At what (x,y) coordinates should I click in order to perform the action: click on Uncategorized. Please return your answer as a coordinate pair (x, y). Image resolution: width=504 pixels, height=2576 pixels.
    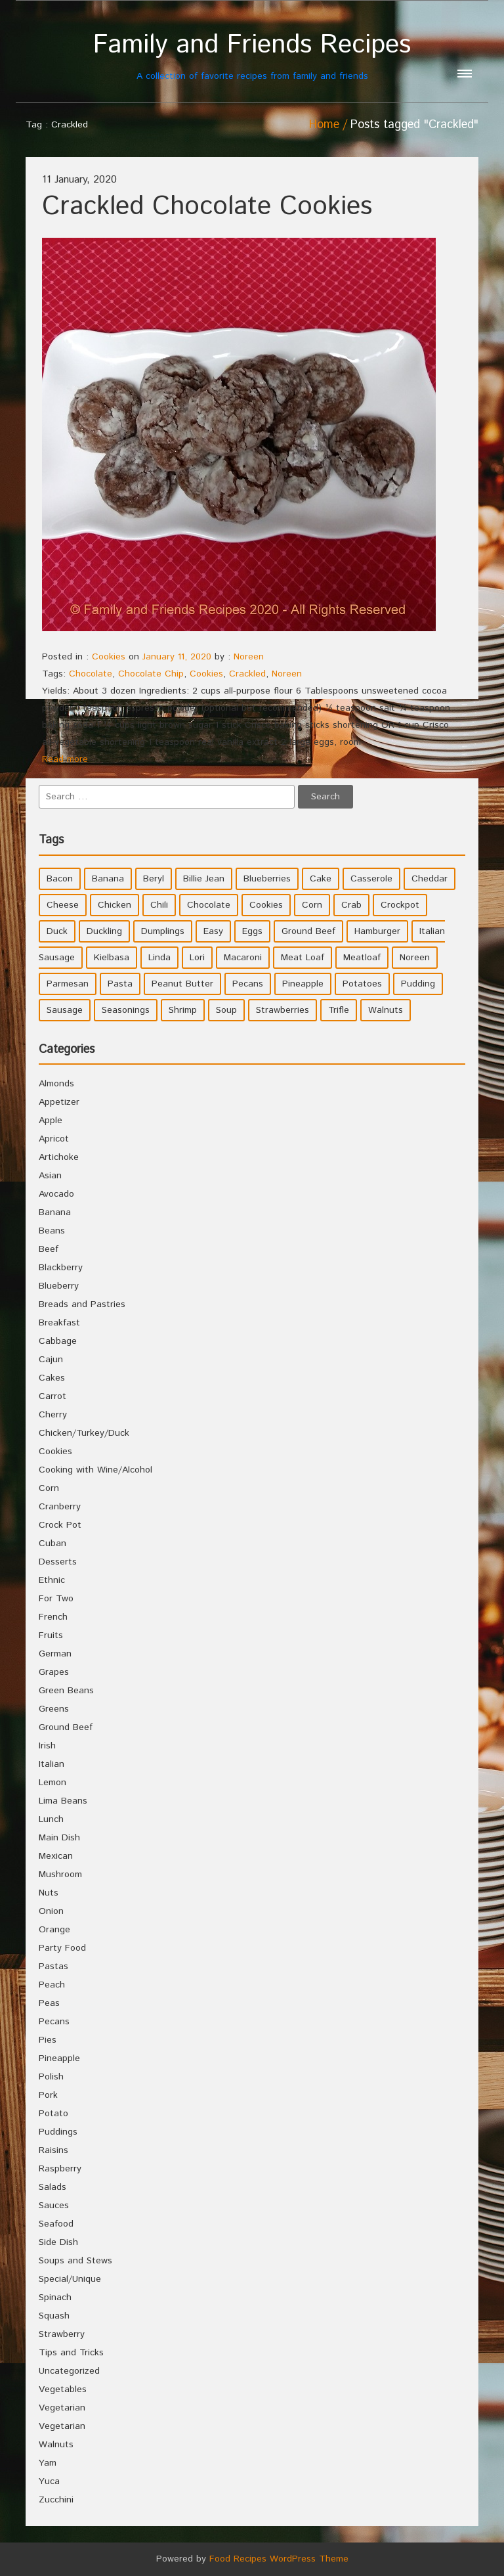
    Looking at the image, I should click on (69, 2371).